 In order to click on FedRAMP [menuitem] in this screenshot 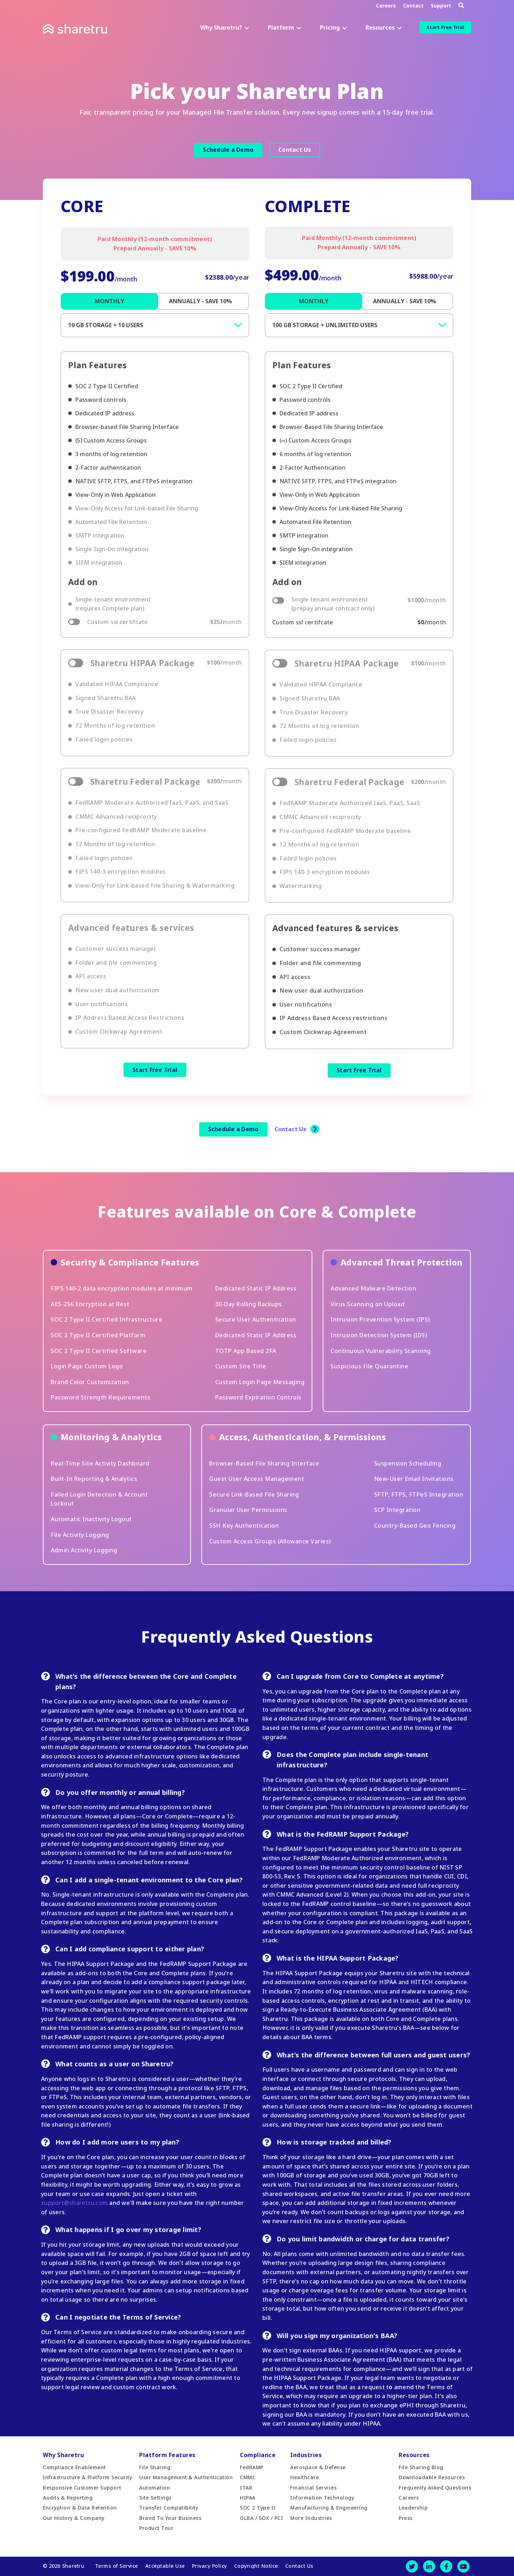, I will do `click(251, 2467)`.